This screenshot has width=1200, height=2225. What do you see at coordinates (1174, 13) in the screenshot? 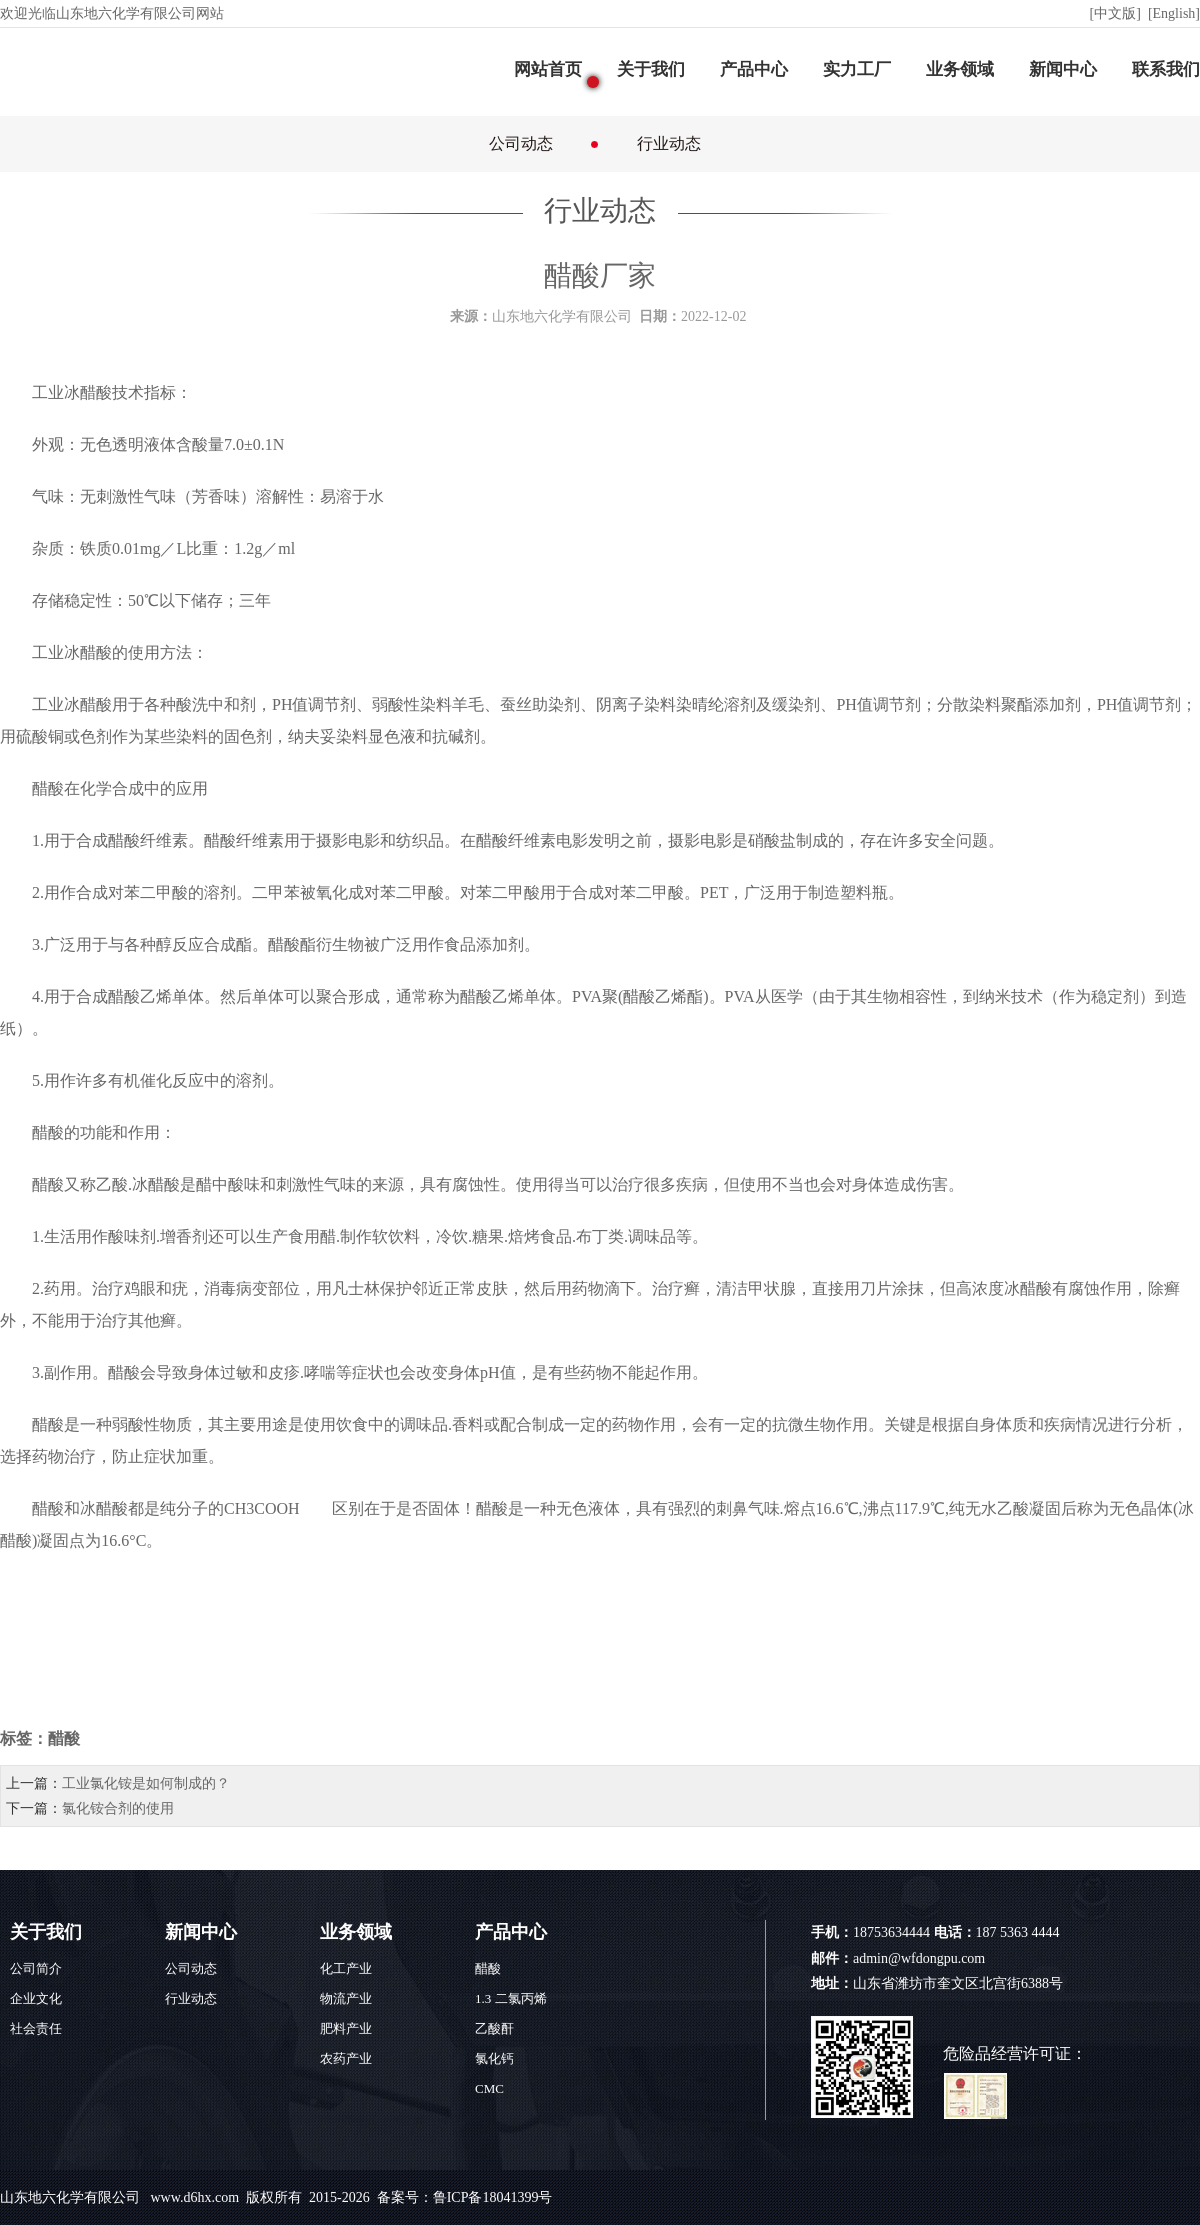
I see `[English]` at bounding box center [1174, 13].